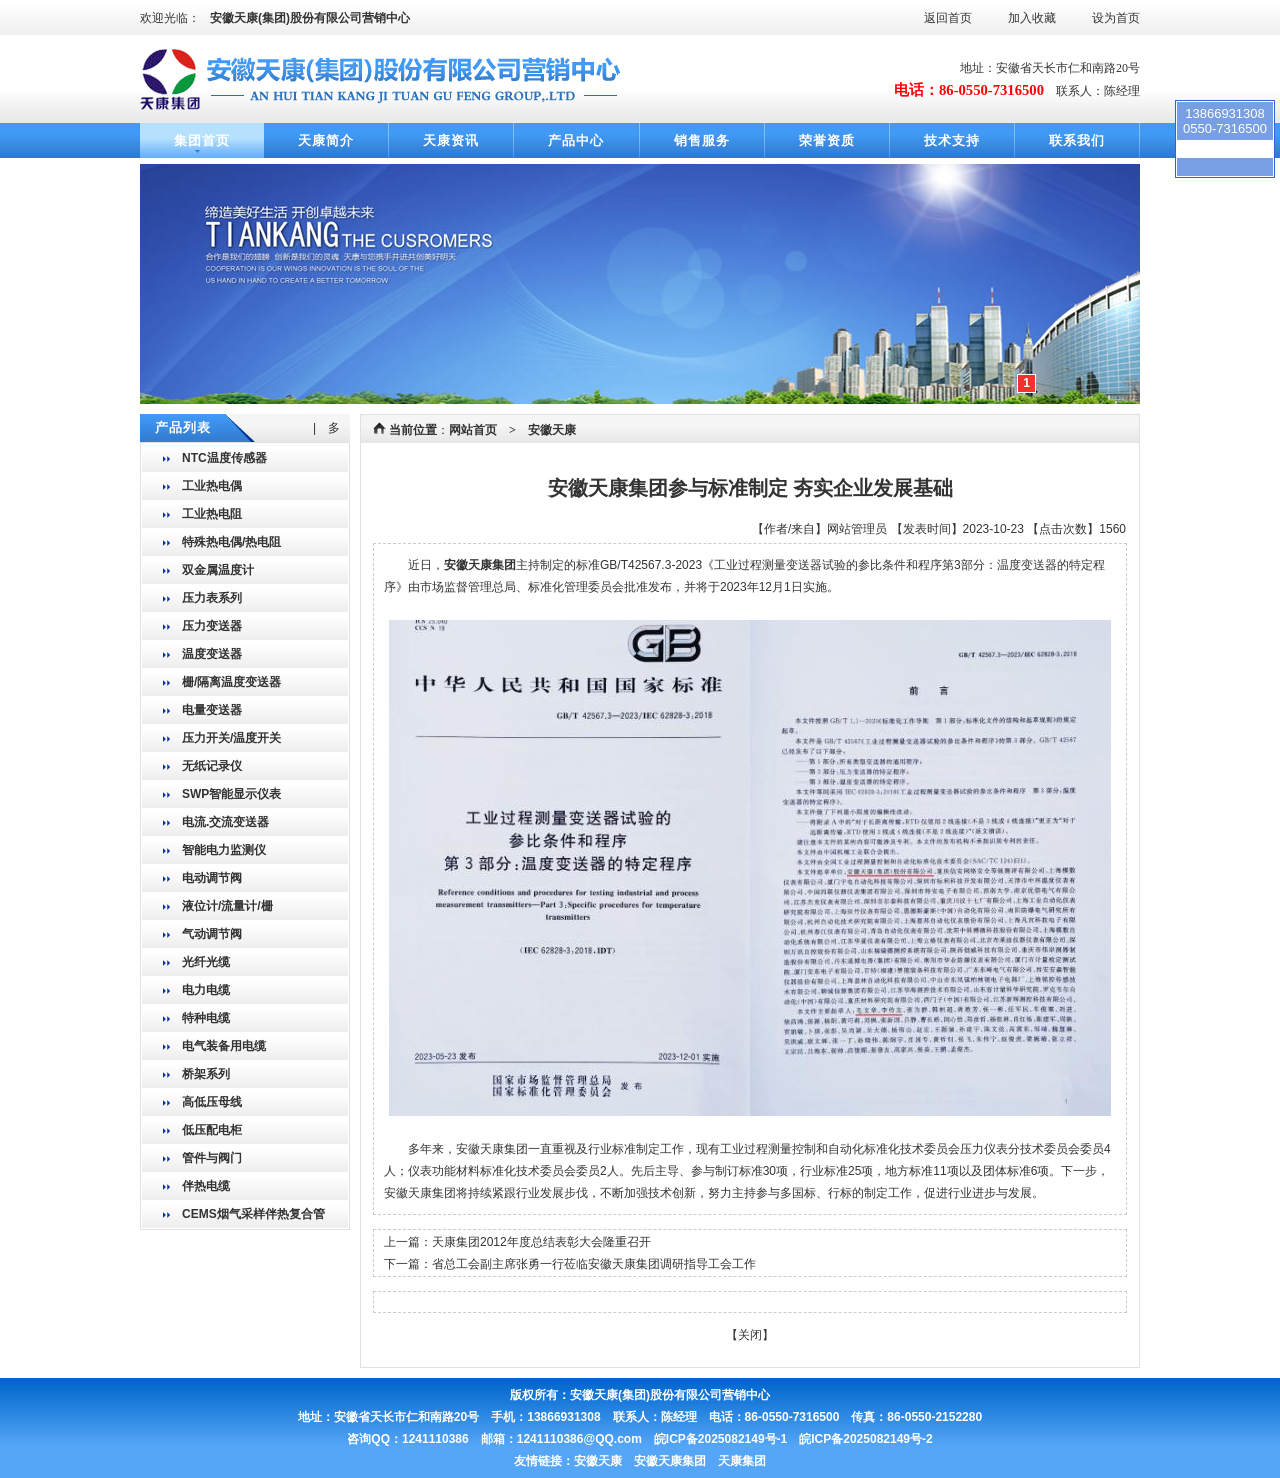 Image resolution: width=1280 pixels, height=1478 pixels. I want to click on CEMS烟气采样伴热复合管, so click(253, 1214).